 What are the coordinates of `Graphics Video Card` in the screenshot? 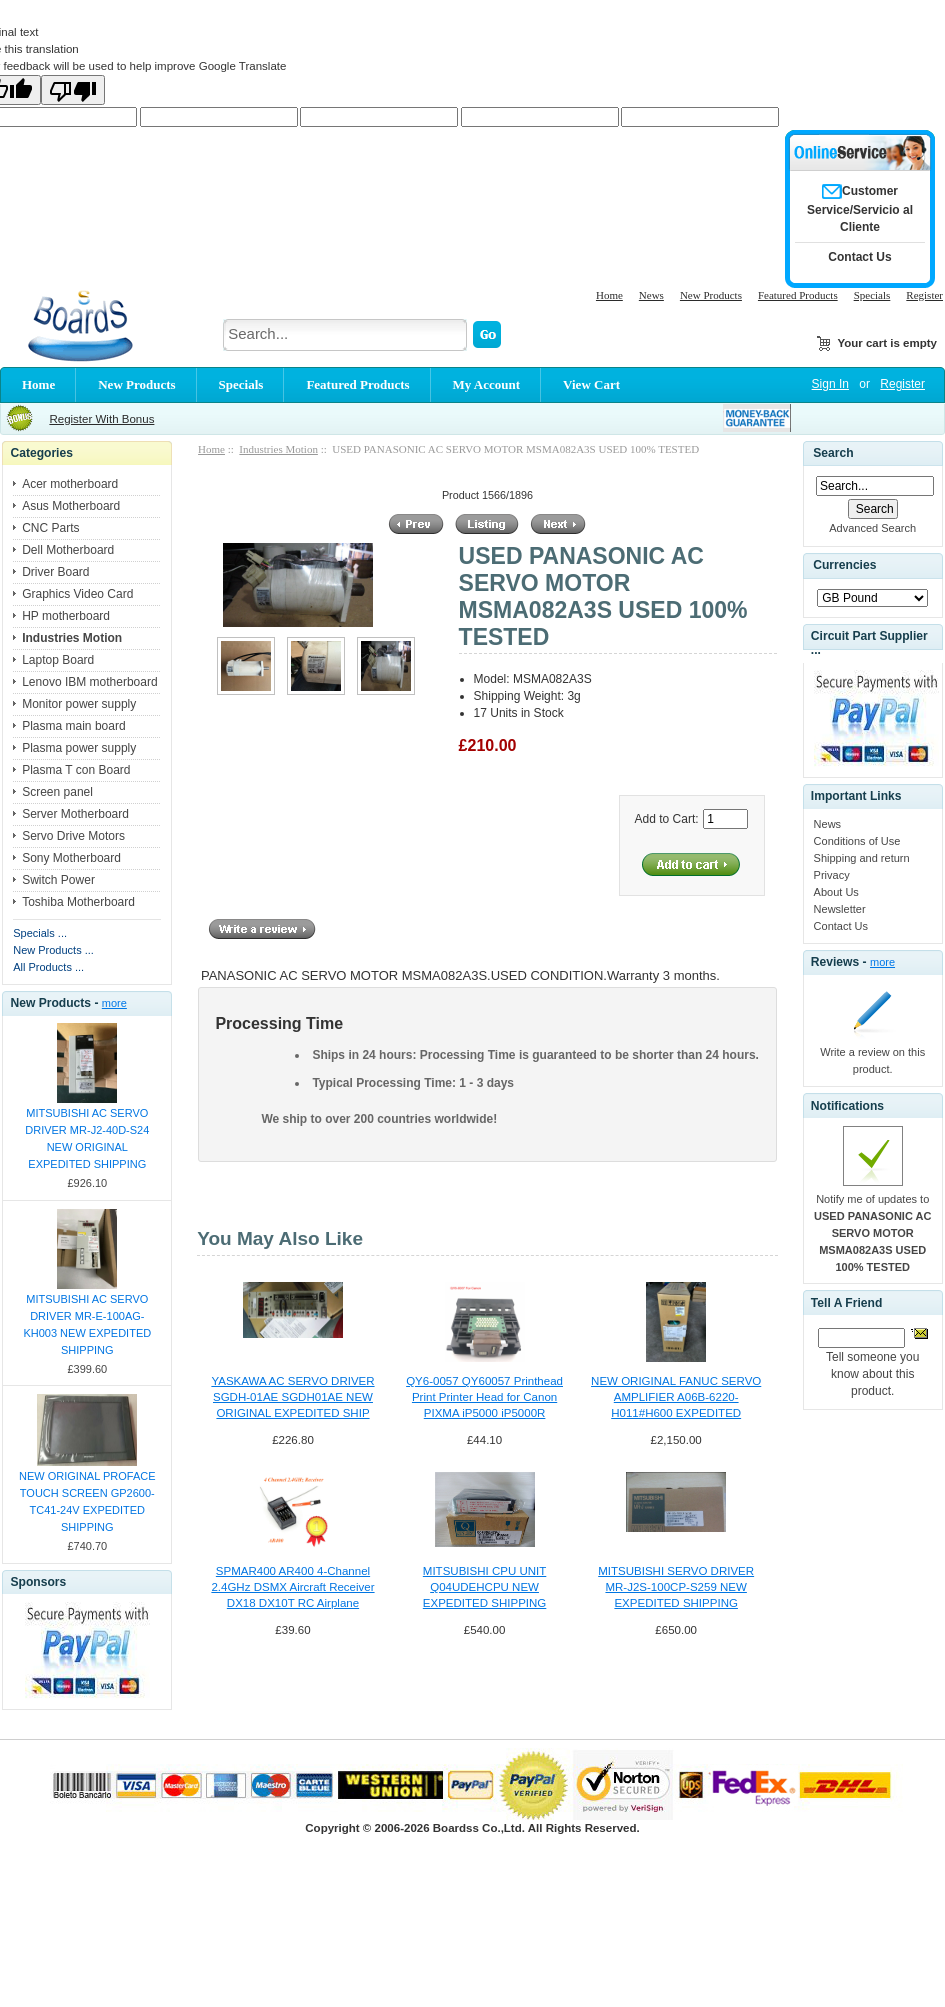 It's located at (77, 594).